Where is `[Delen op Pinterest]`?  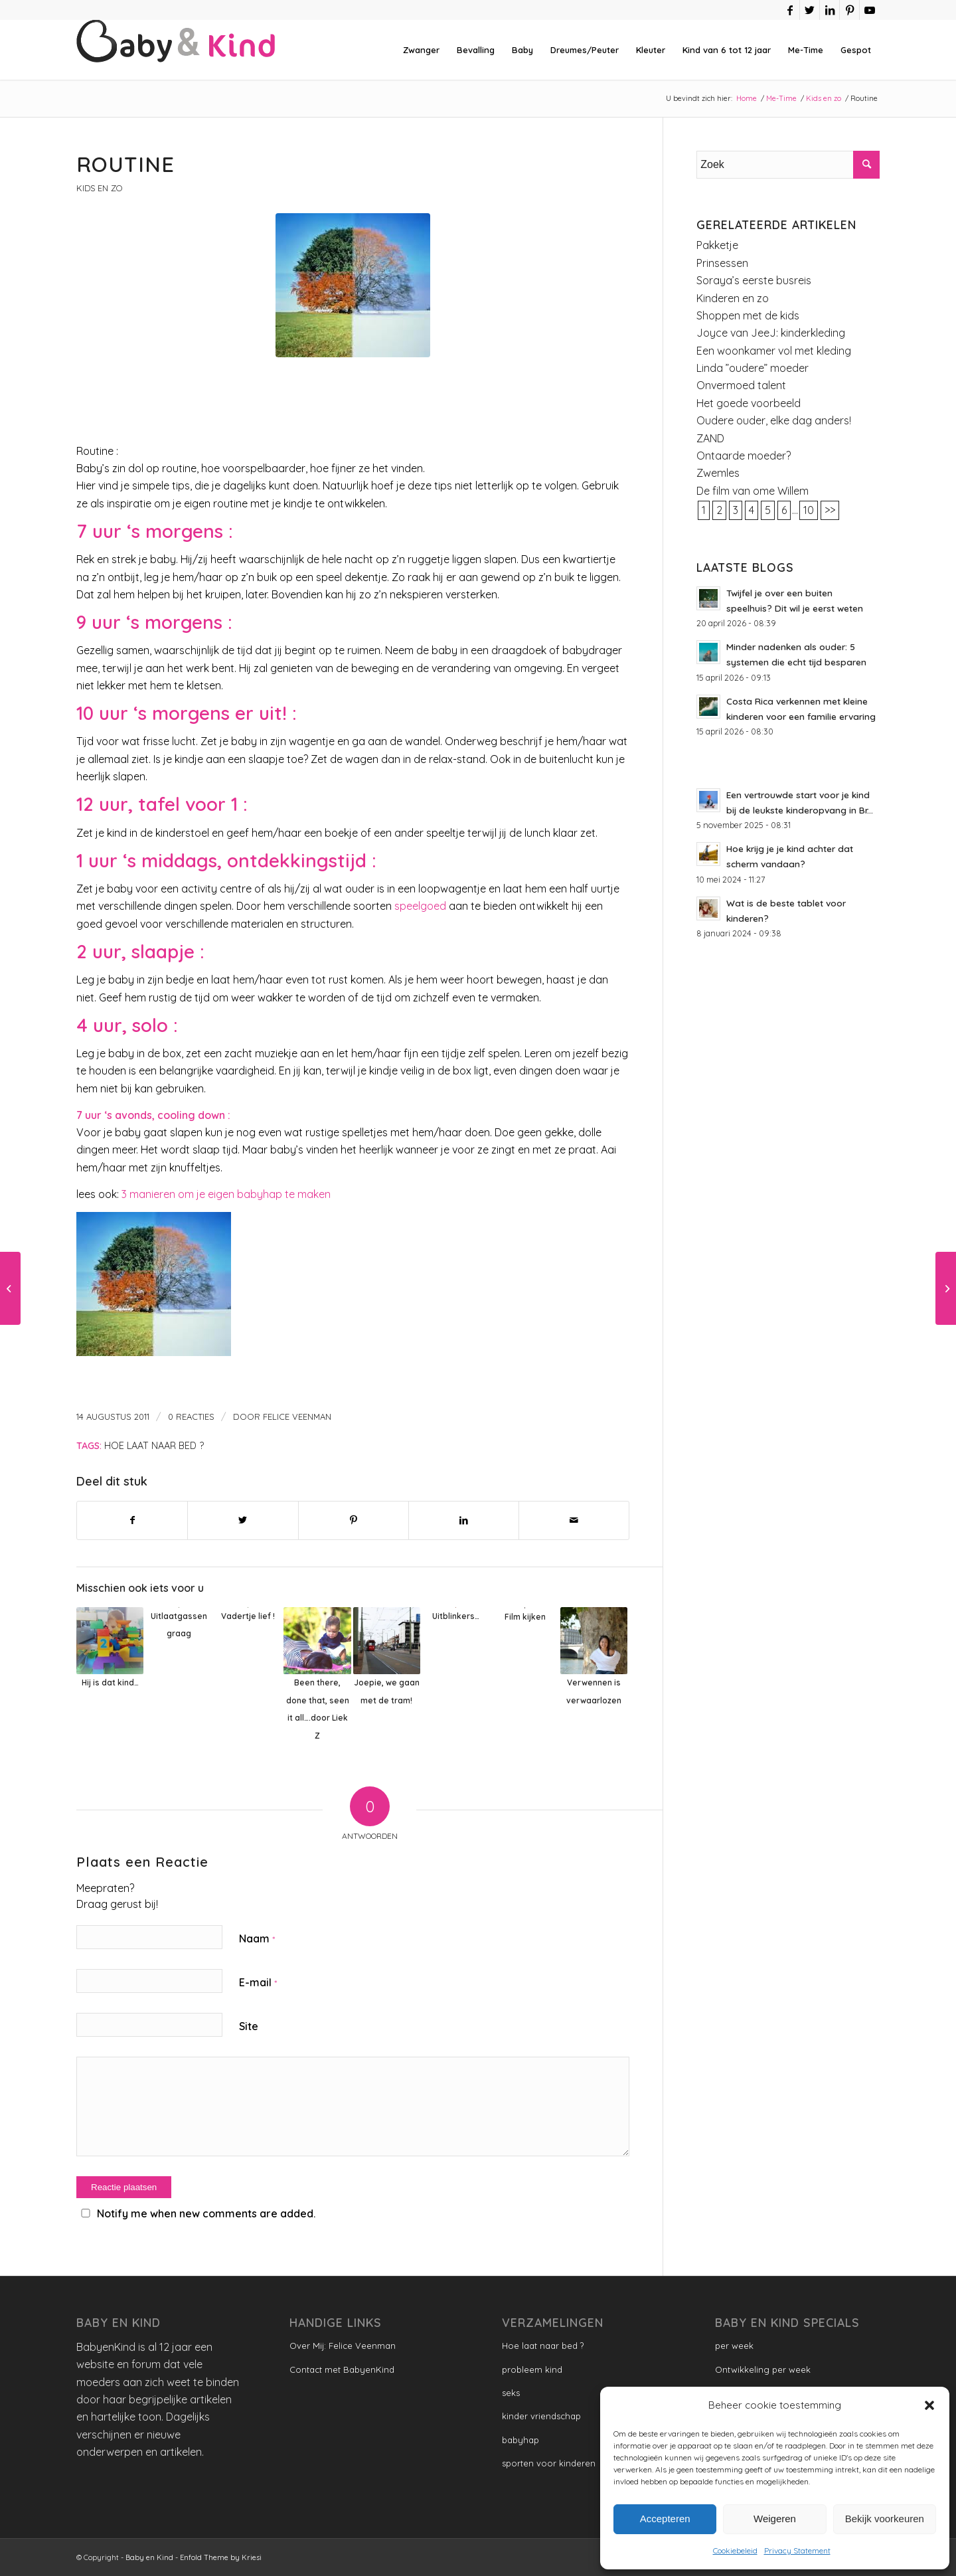 [Delen op Pinterest] is located at coordinates (353, 1520).